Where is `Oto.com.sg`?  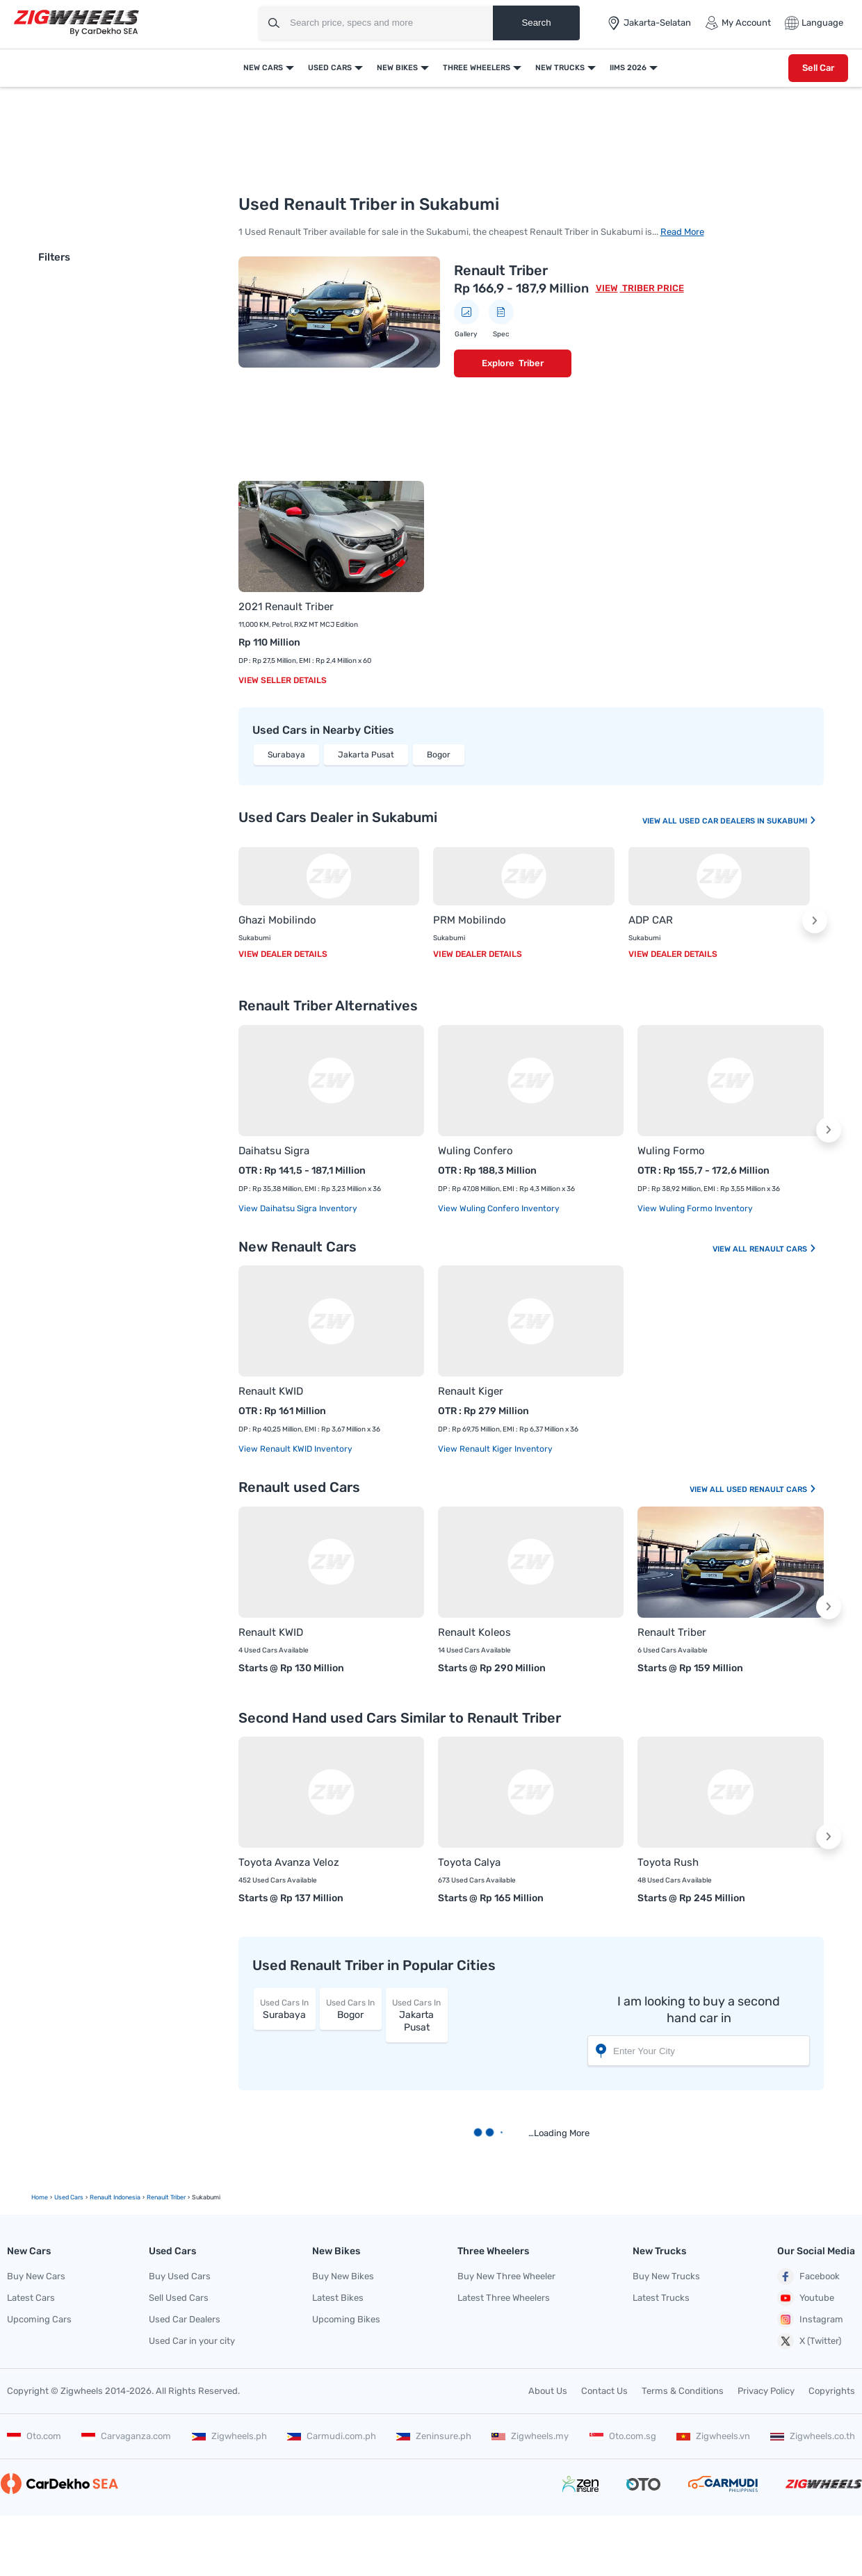 Oto.com.sg is located at coordinates (622, 2436).